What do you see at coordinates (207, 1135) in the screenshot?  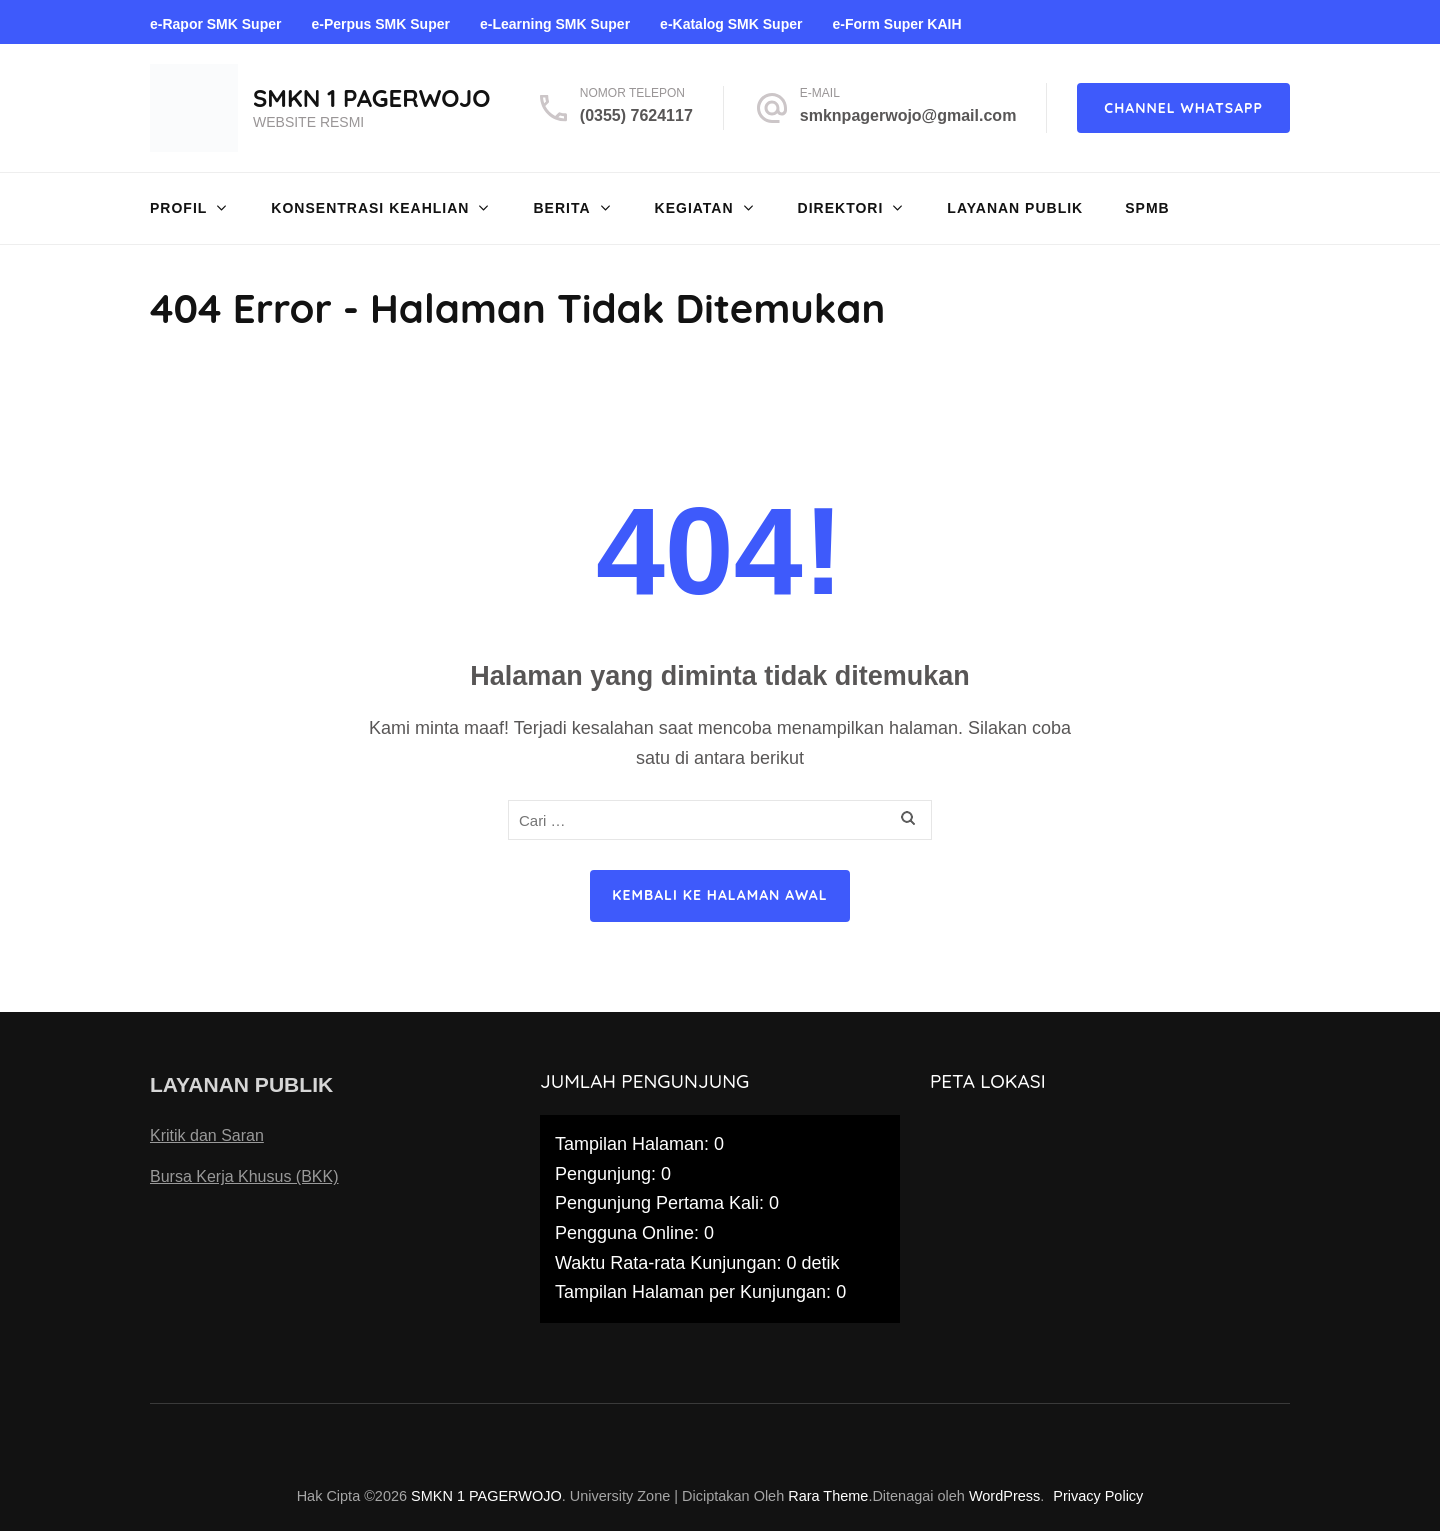 I see `Kritik dan Saran` at bounding box center [207, 1135].